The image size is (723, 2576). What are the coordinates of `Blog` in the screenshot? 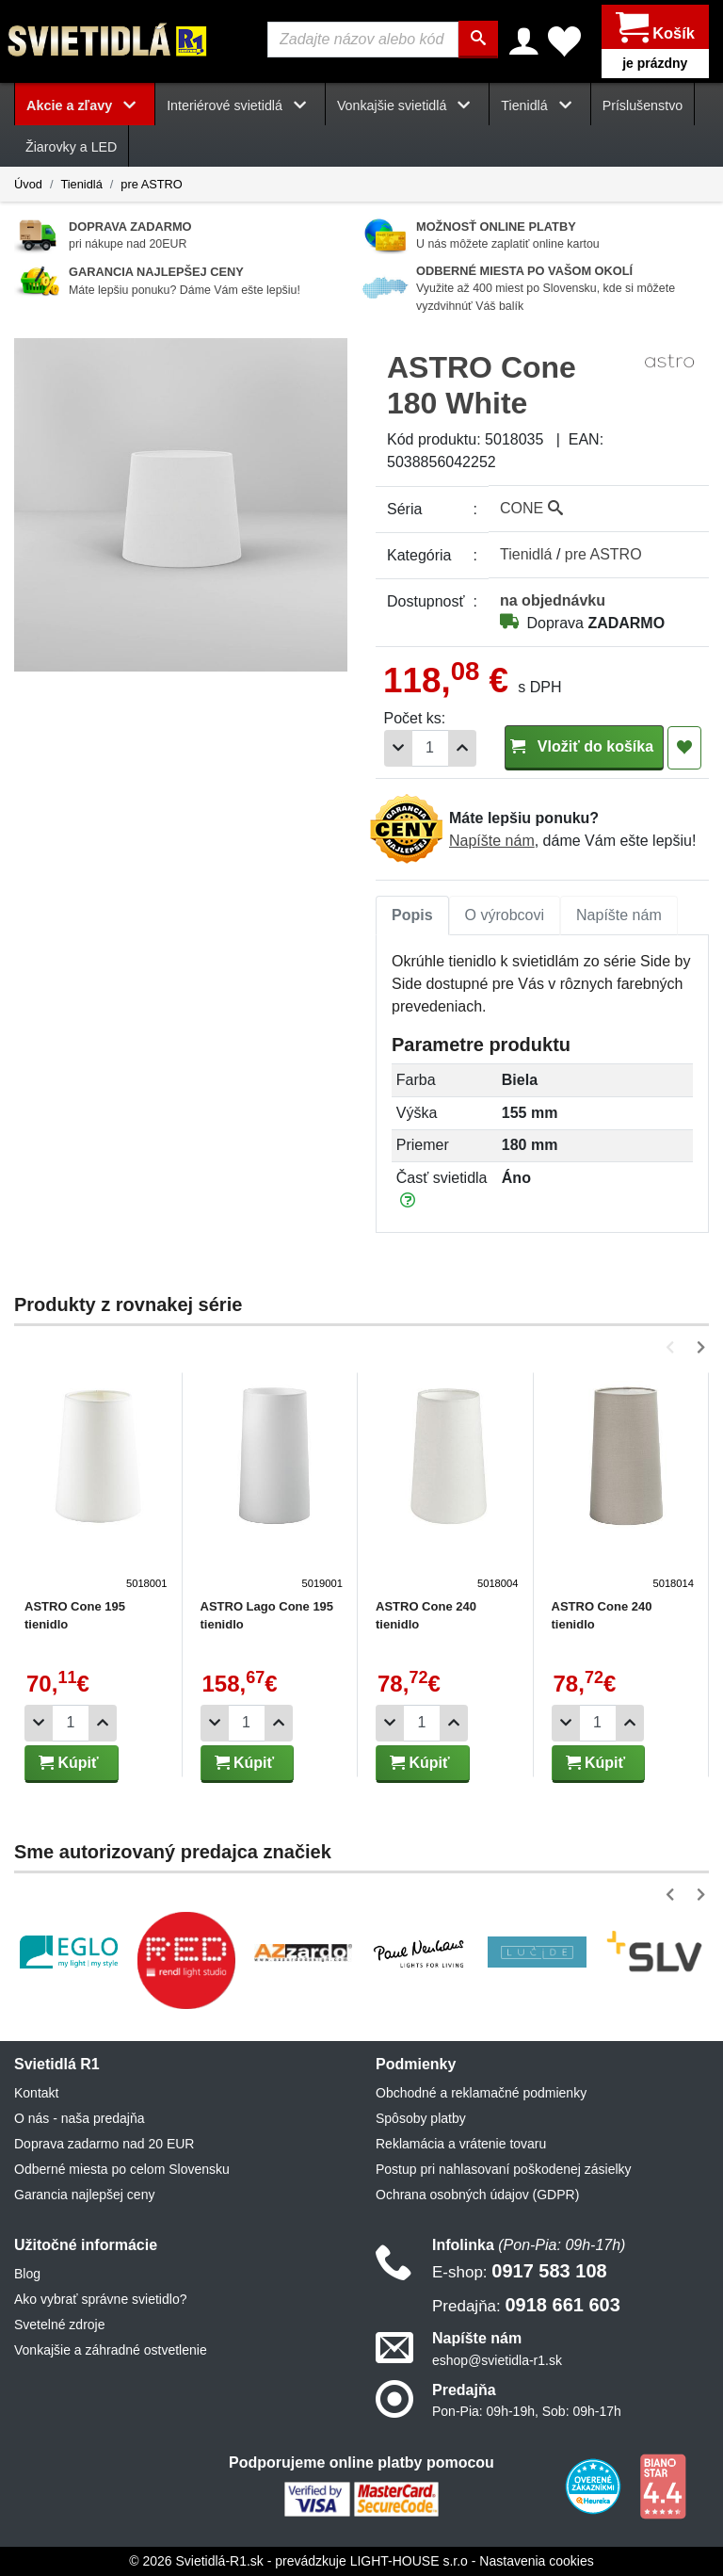 It's located at (27, 2274).